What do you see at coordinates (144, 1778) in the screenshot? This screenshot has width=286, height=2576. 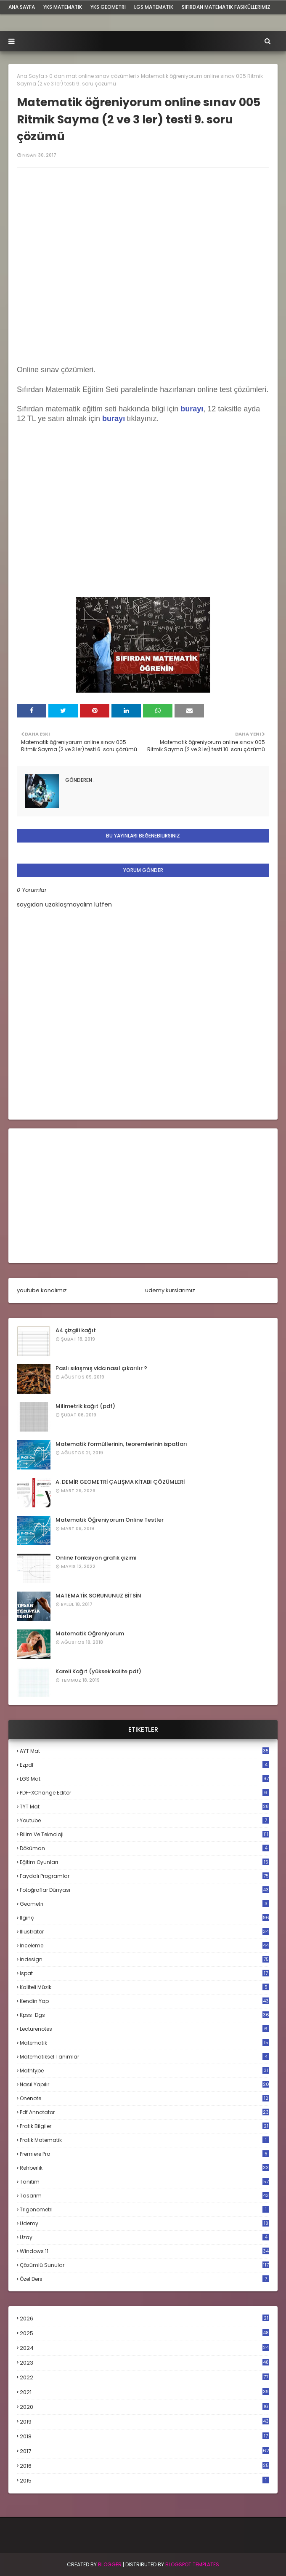 I see `LGS mat` at bounding box center [144, 1778].